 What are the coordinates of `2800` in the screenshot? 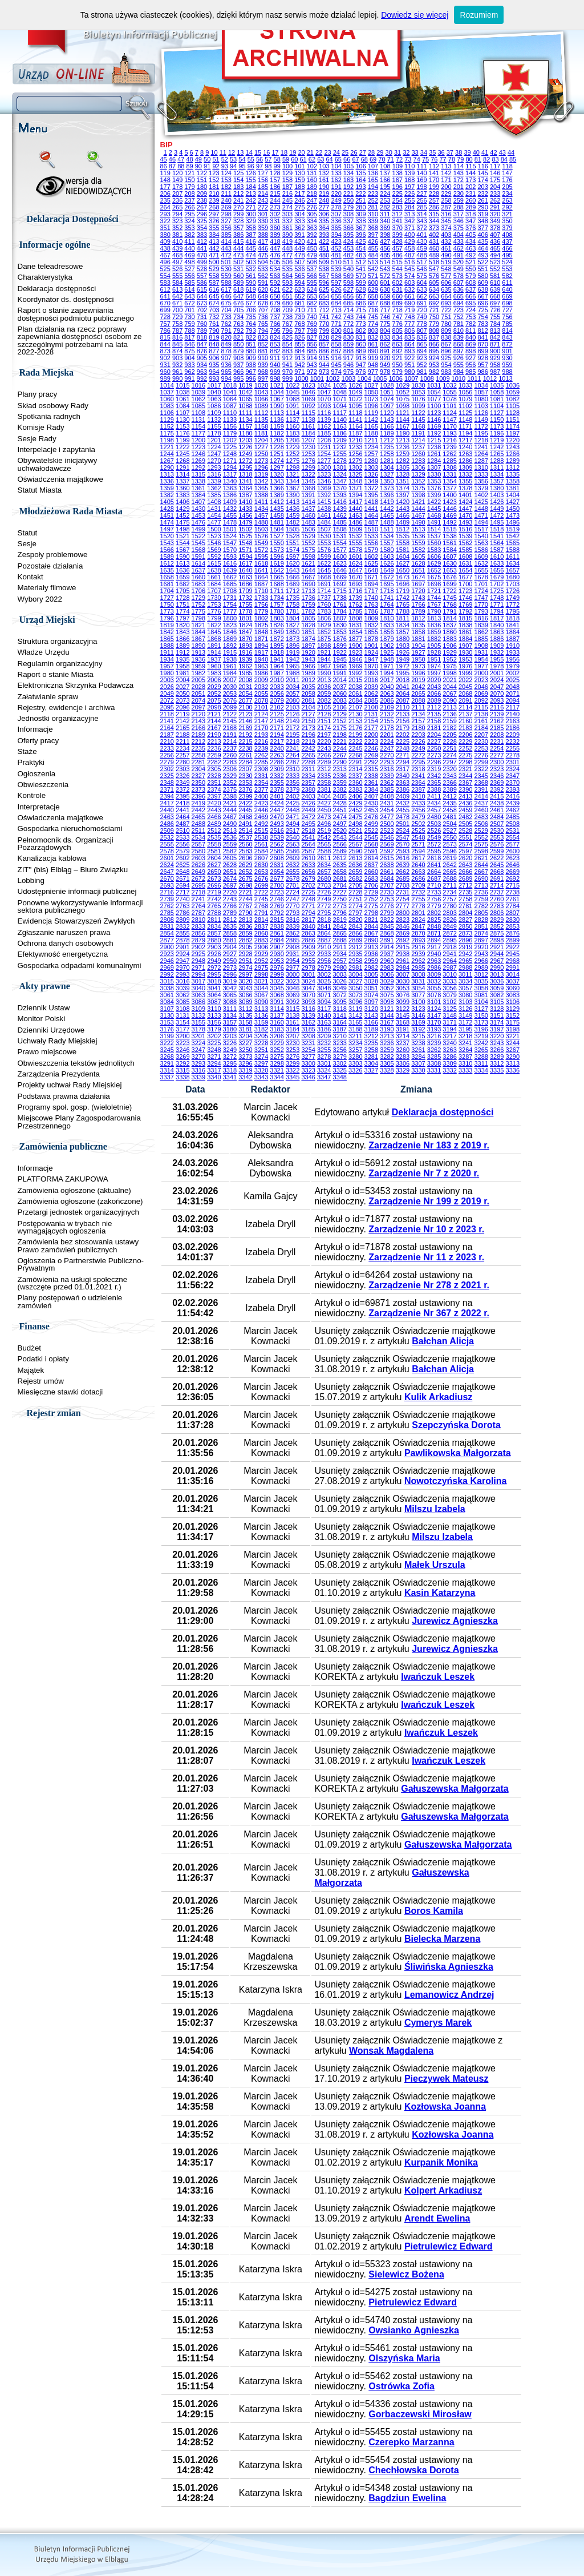 It's located at (402, 912).